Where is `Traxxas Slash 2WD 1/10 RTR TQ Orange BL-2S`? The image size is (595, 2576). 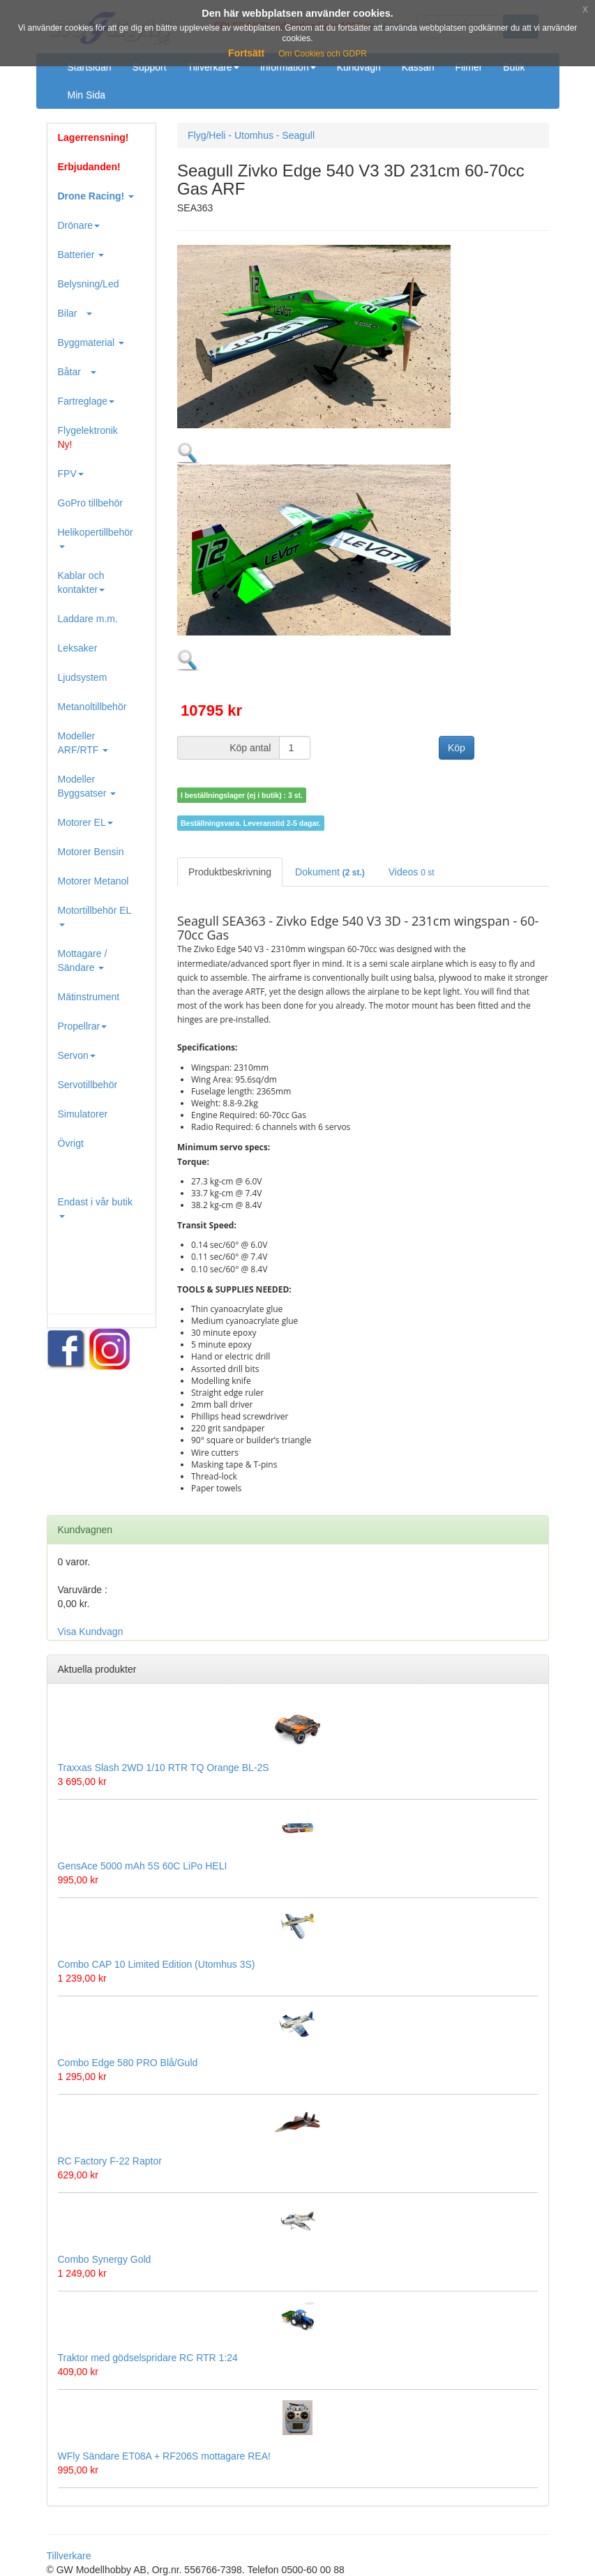
Traxxas Slash 2WD 1/10 RTR TQ Orange BL-2S is located at coordinates (163, 1767).